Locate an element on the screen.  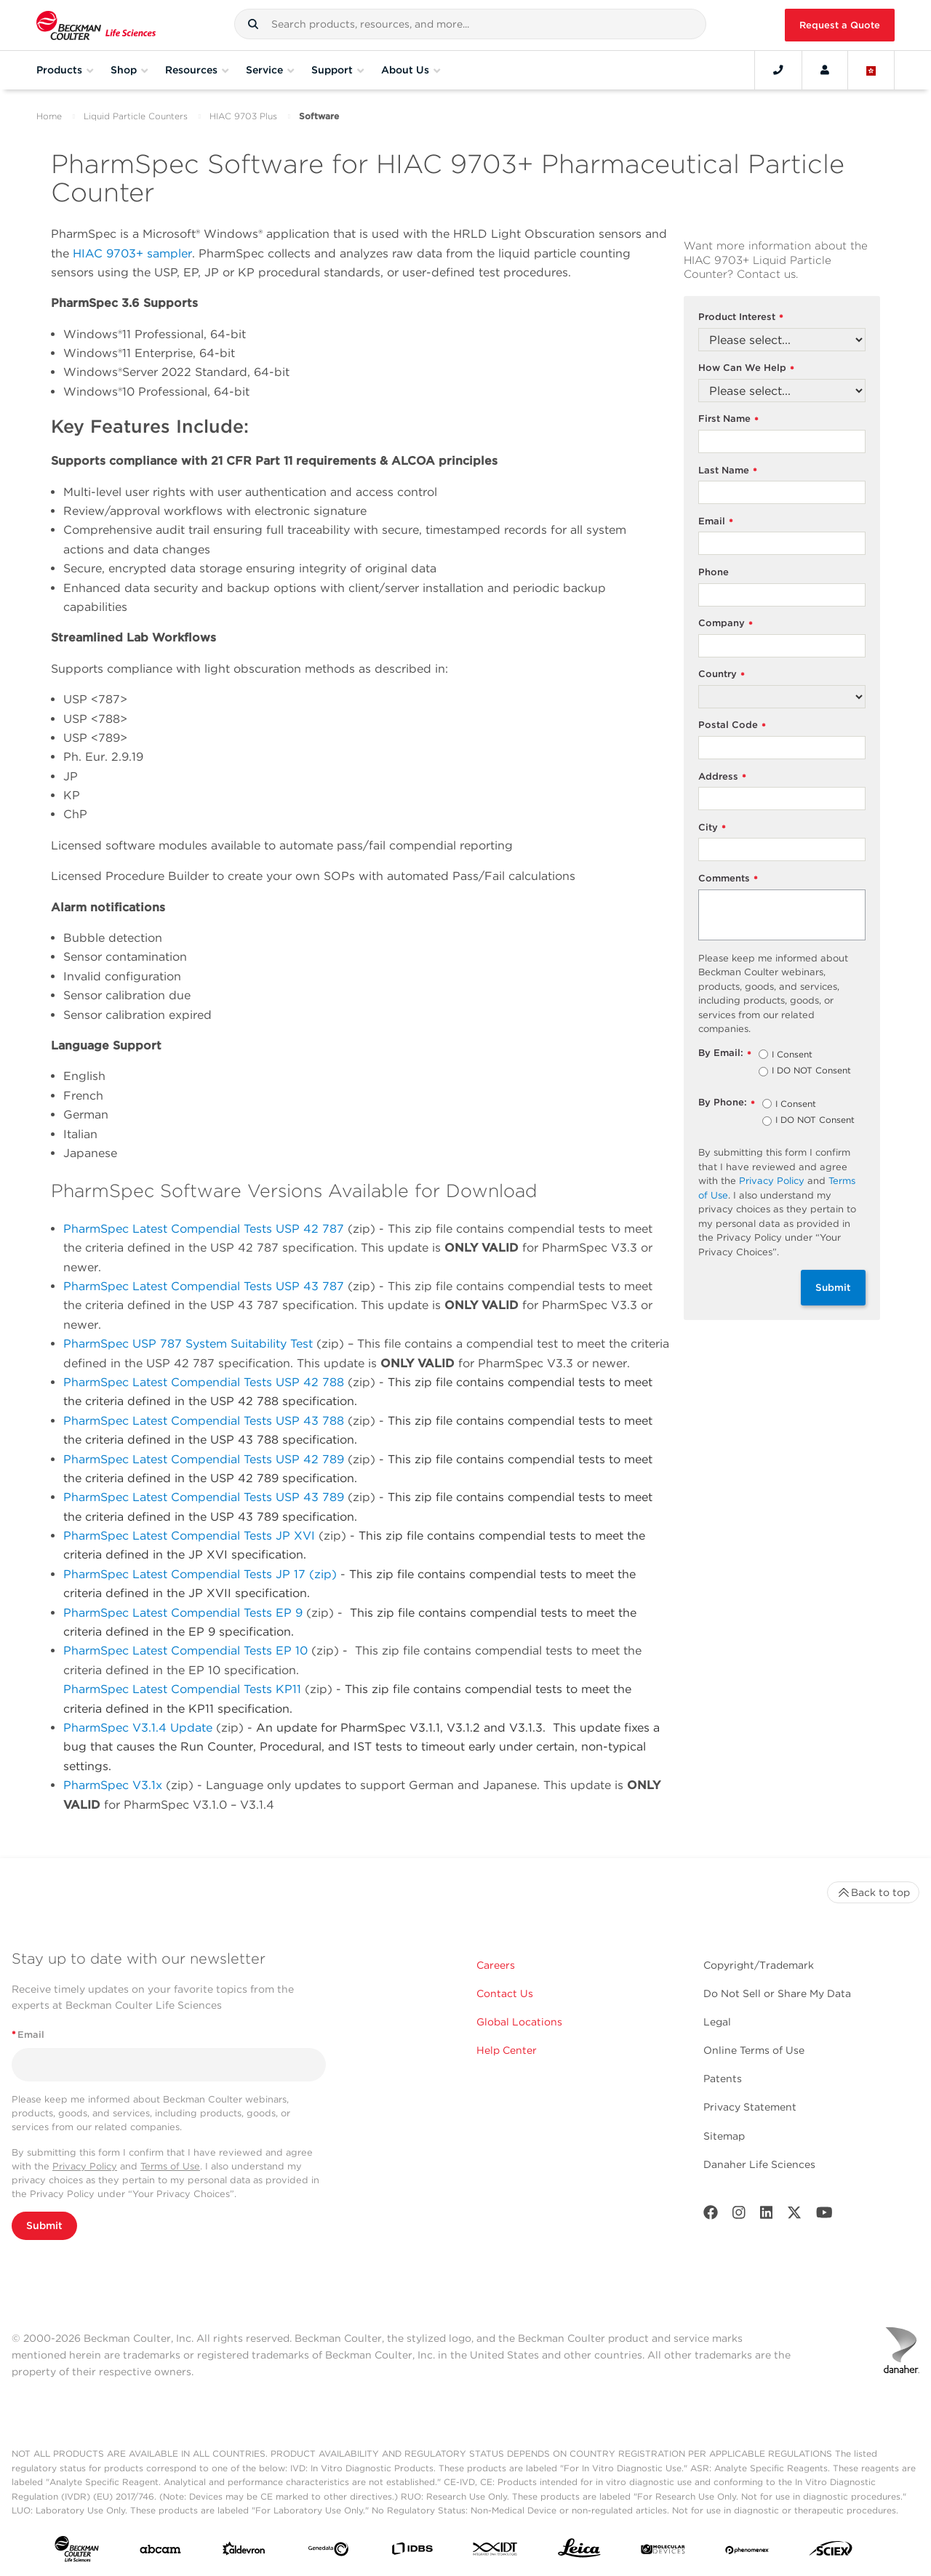
[Aldevron] is located at coordinates (244, 2552).